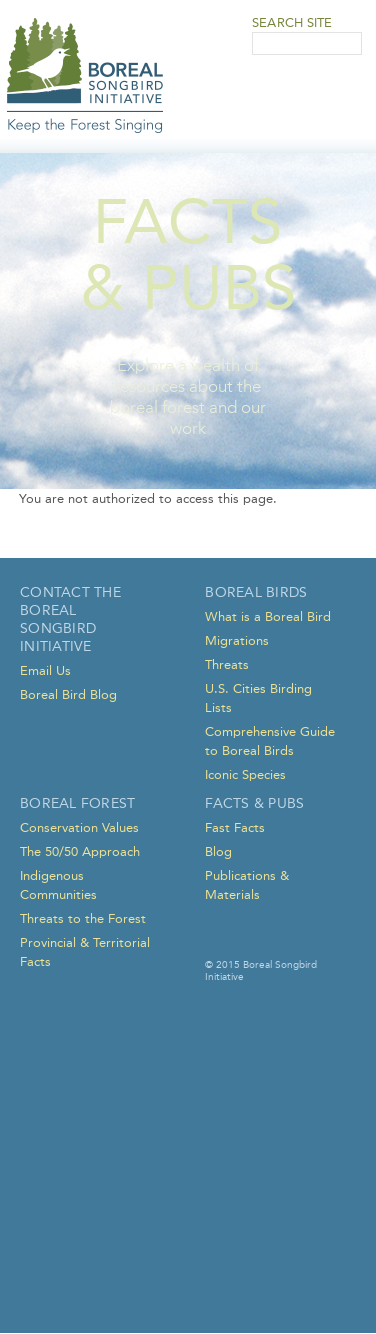 The width and height of the screenshot is (376, 1334). What do you see at coordinates (245, 774) in the screenshot?
I see `Iconic Species` at bounding box center [245, 774].